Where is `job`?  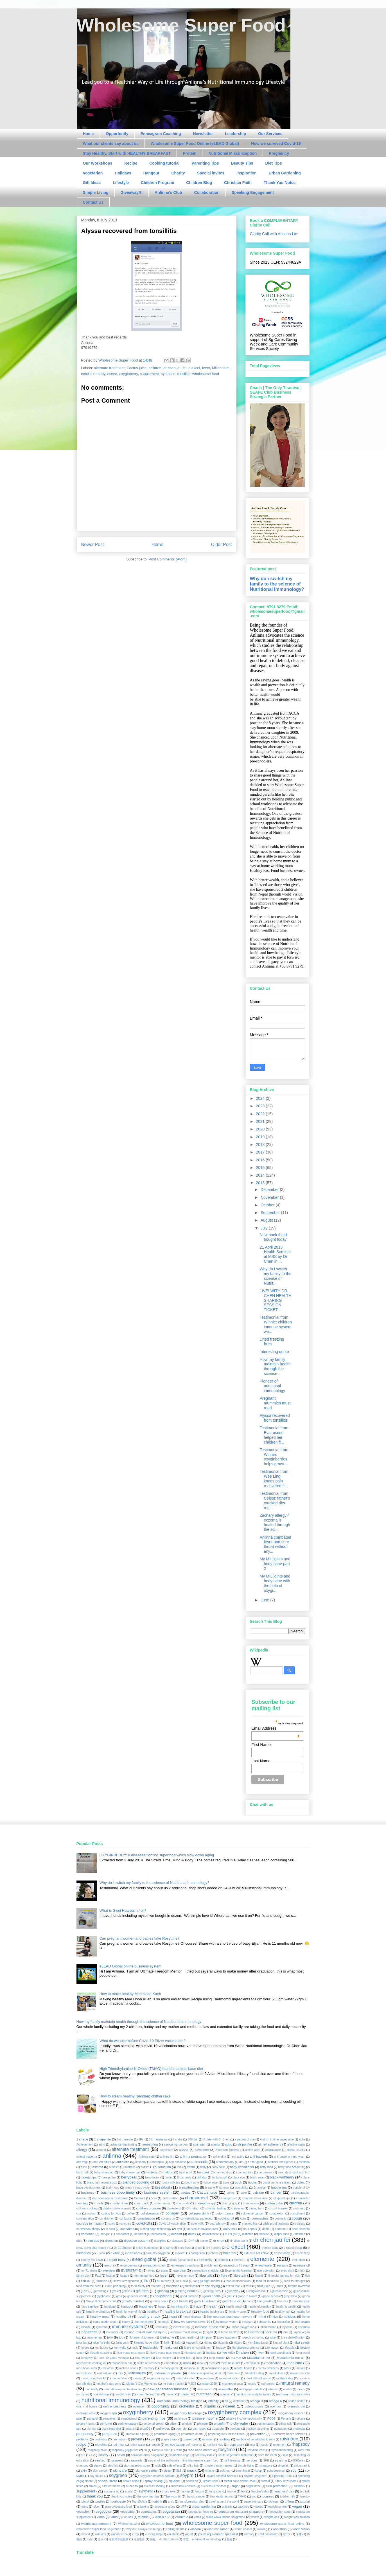 job is located at coordinates (121, 2337).